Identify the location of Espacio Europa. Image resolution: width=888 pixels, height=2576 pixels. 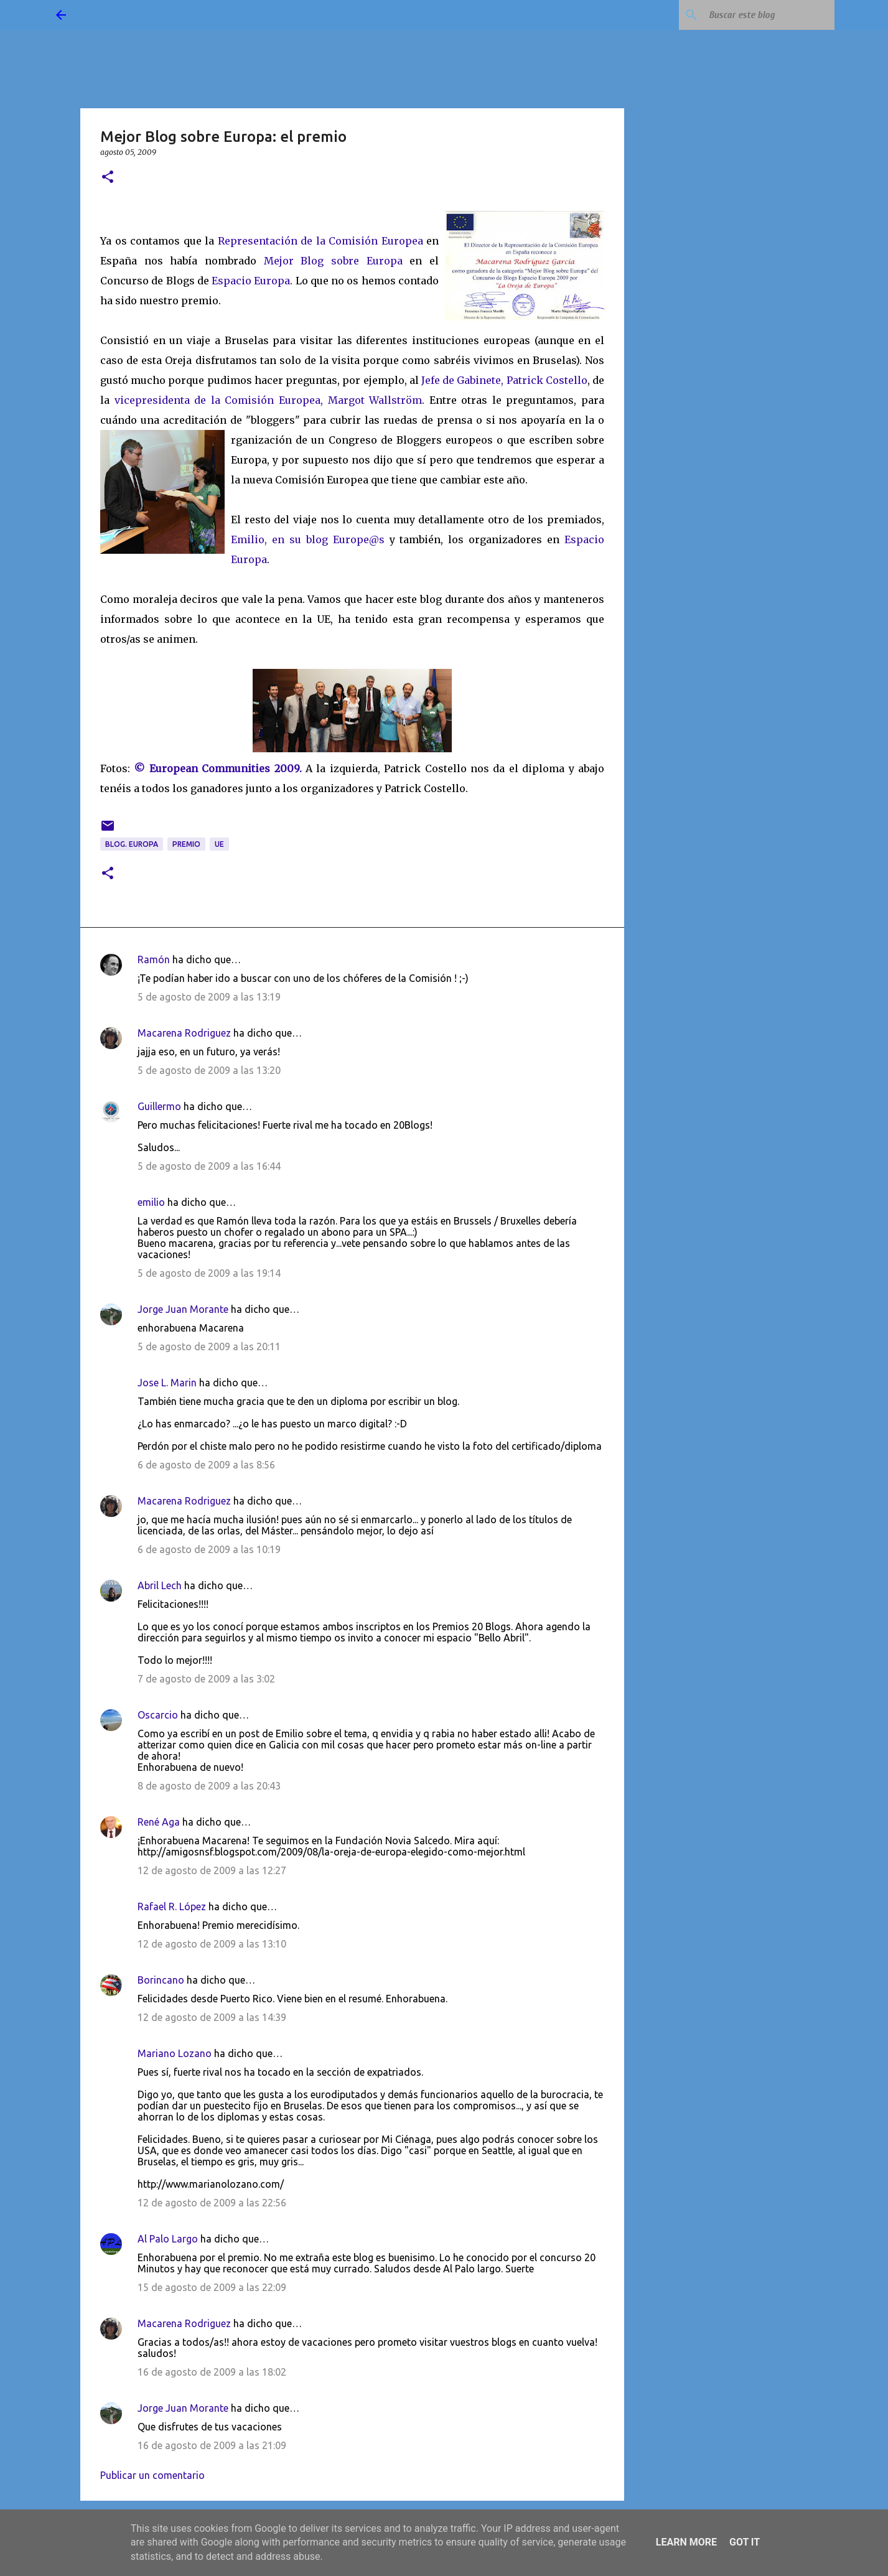
(251, 280).